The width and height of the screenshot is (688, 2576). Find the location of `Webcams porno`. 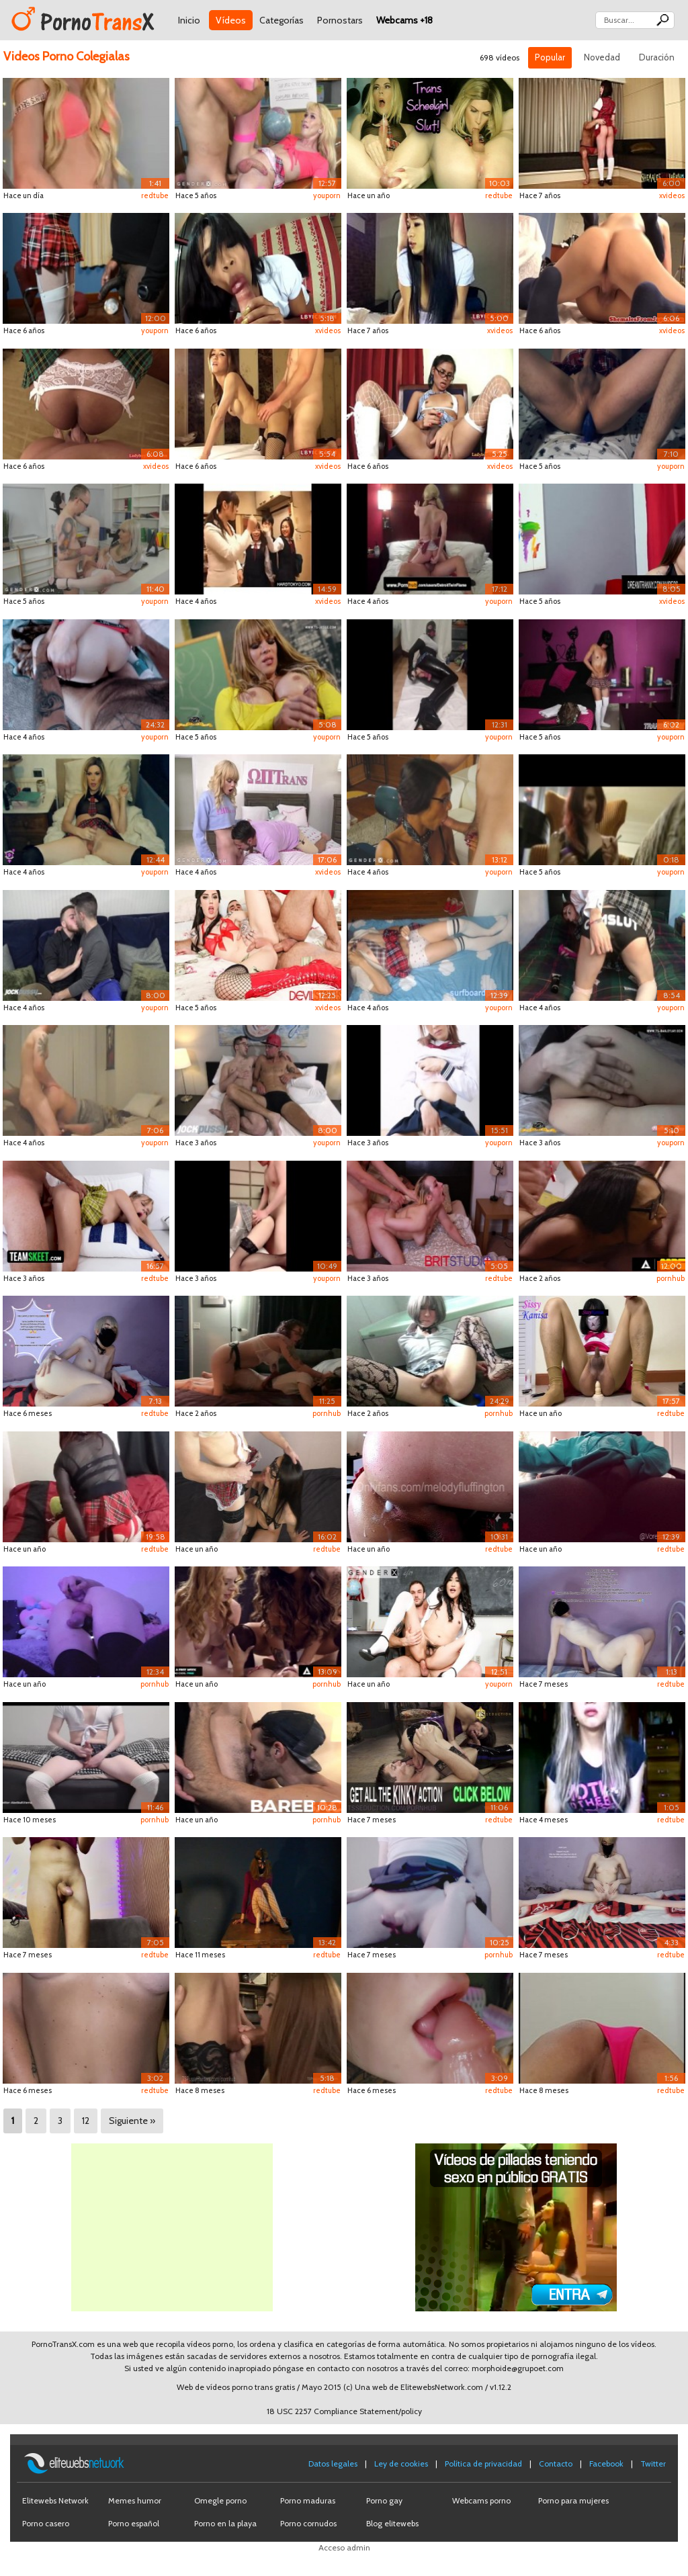

Webcams porno is located at coordinates (481, 2500).